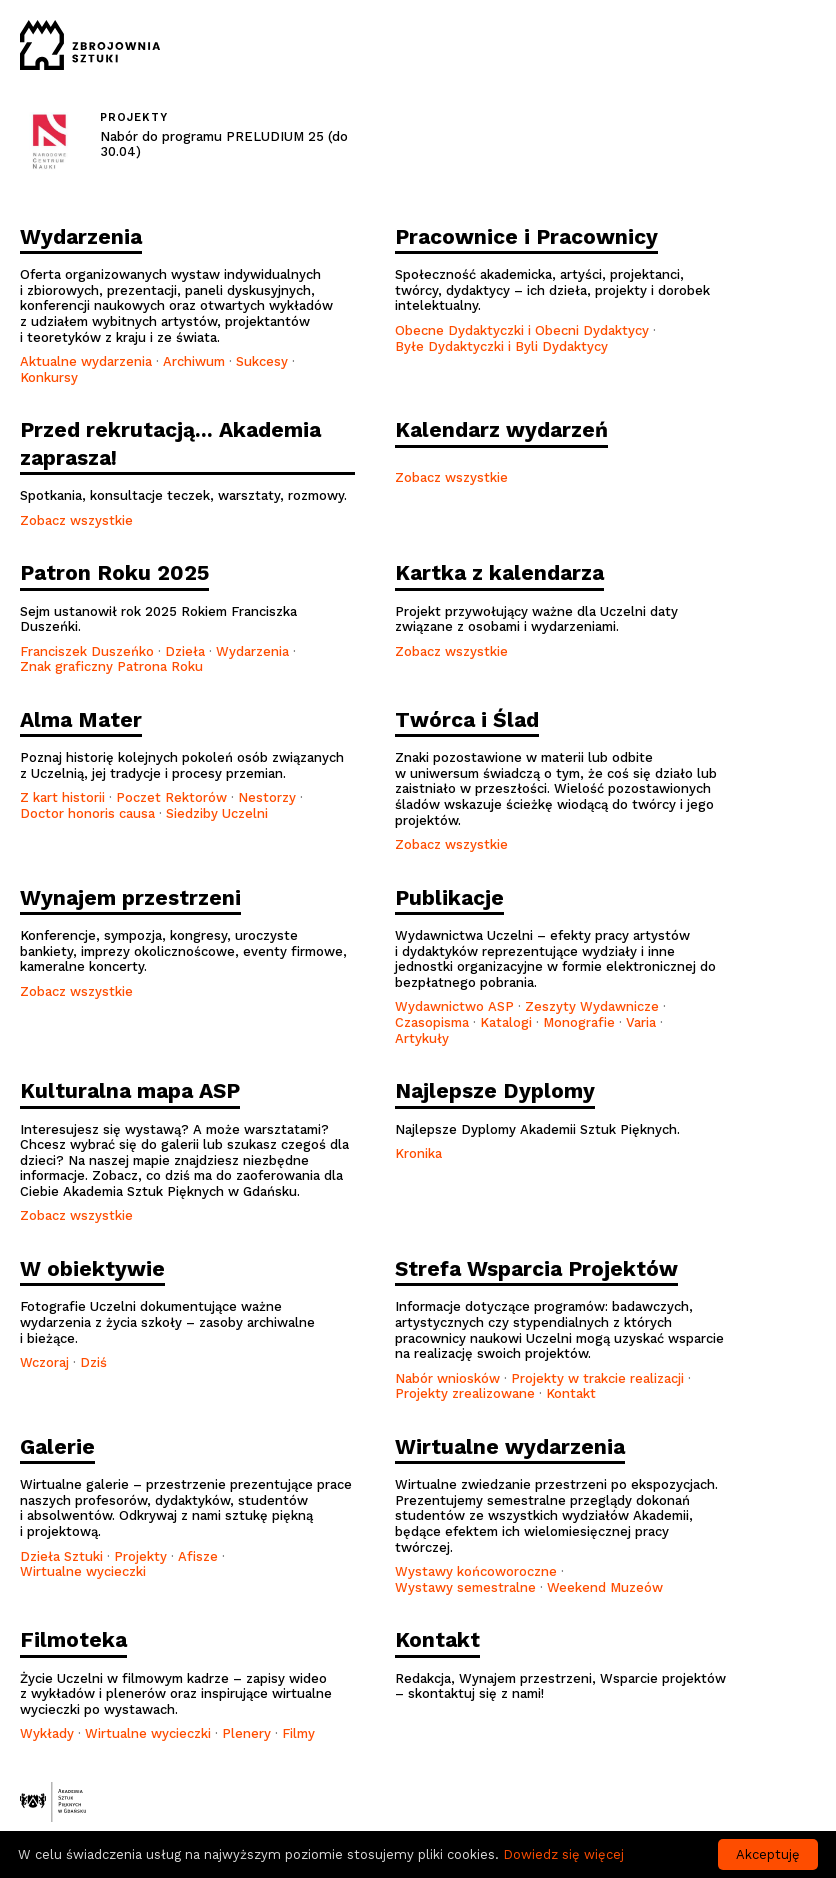 This screenshot has height=1878, width=836. I want to click on Poczet Rektorów, so click(171, 797).